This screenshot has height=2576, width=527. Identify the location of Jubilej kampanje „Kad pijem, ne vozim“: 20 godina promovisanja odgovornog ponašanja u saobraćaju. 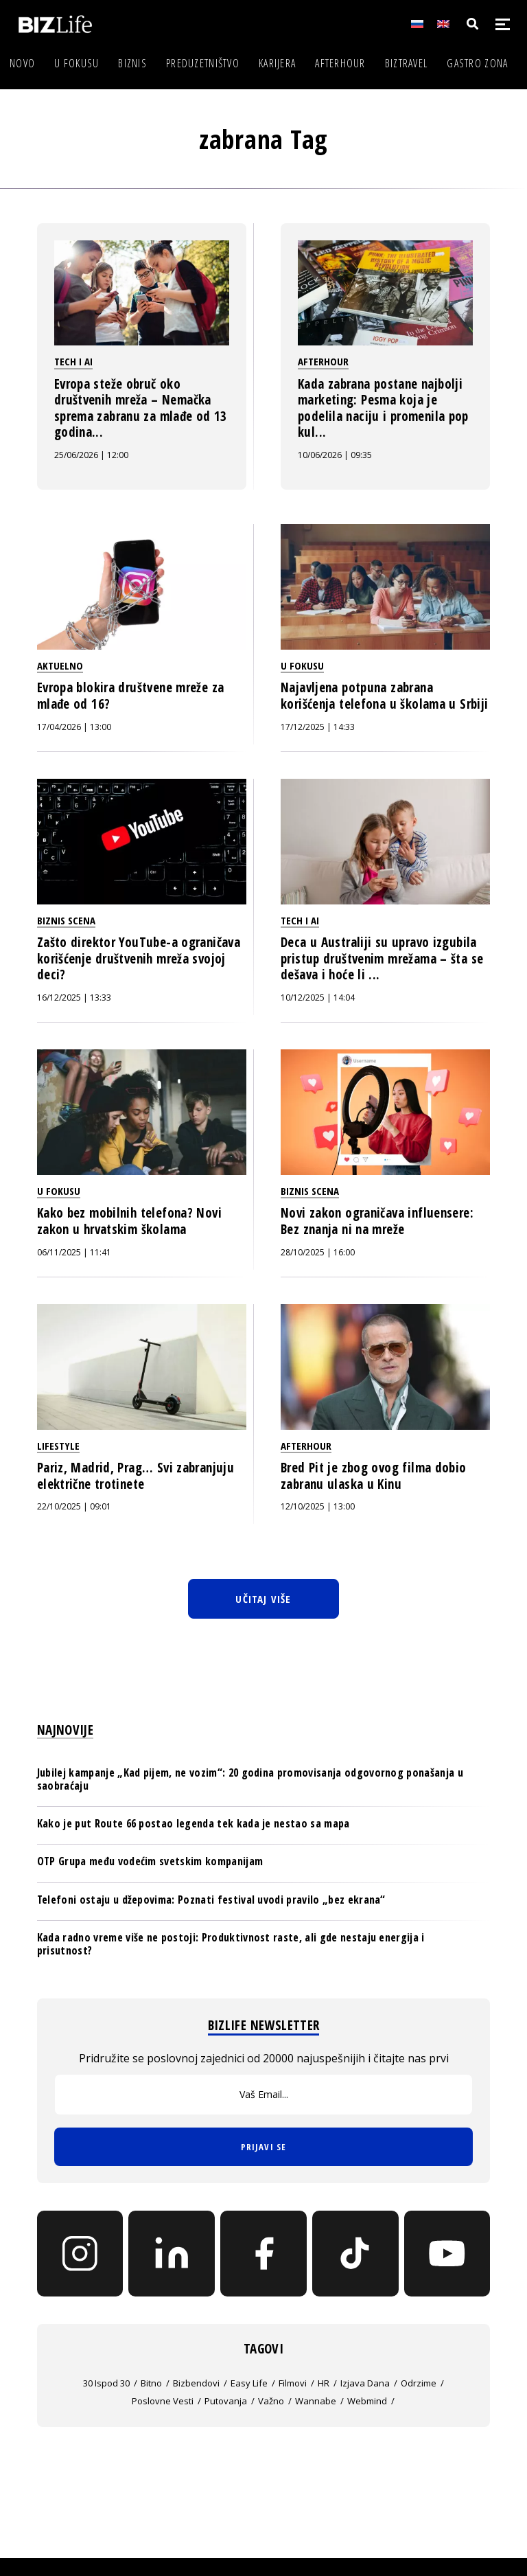
(250, 1779).